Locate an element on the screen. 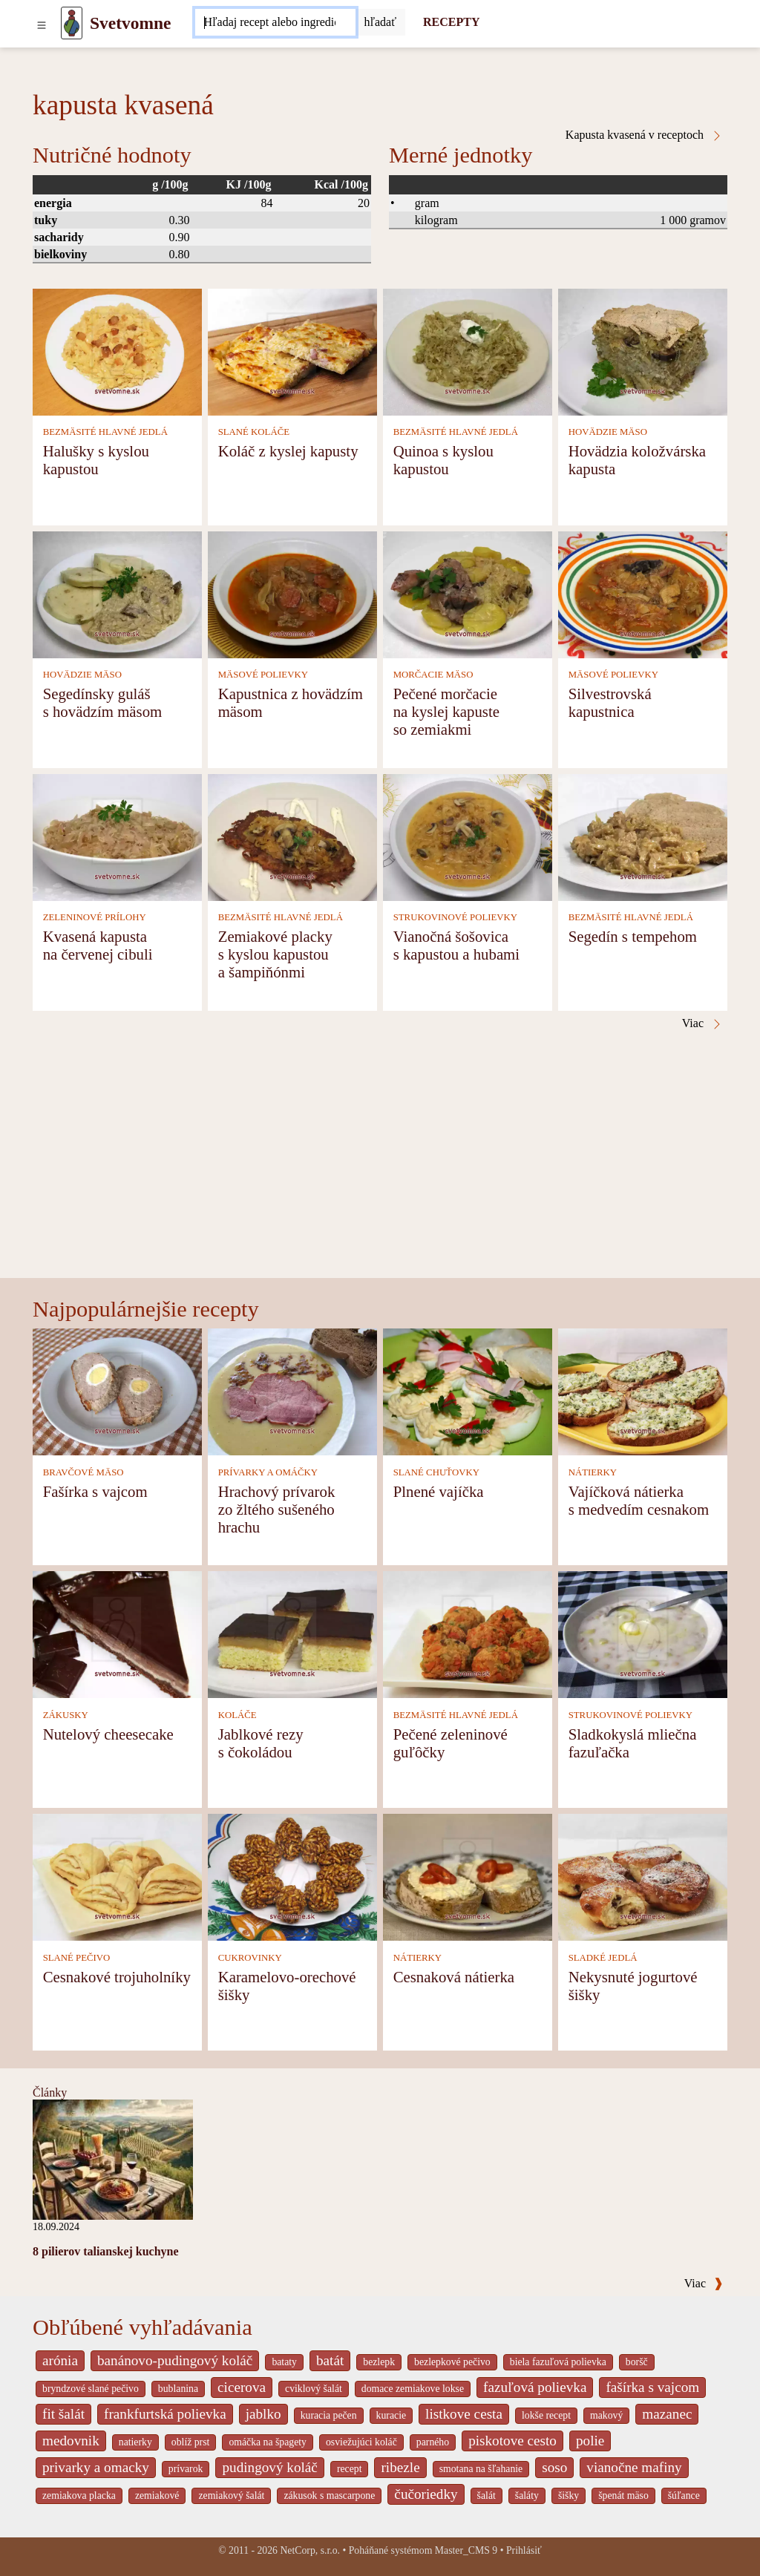 This screenshot has height=2576, width=760. banánovo-pudingový koláč is located at coordinates (174, 2360).